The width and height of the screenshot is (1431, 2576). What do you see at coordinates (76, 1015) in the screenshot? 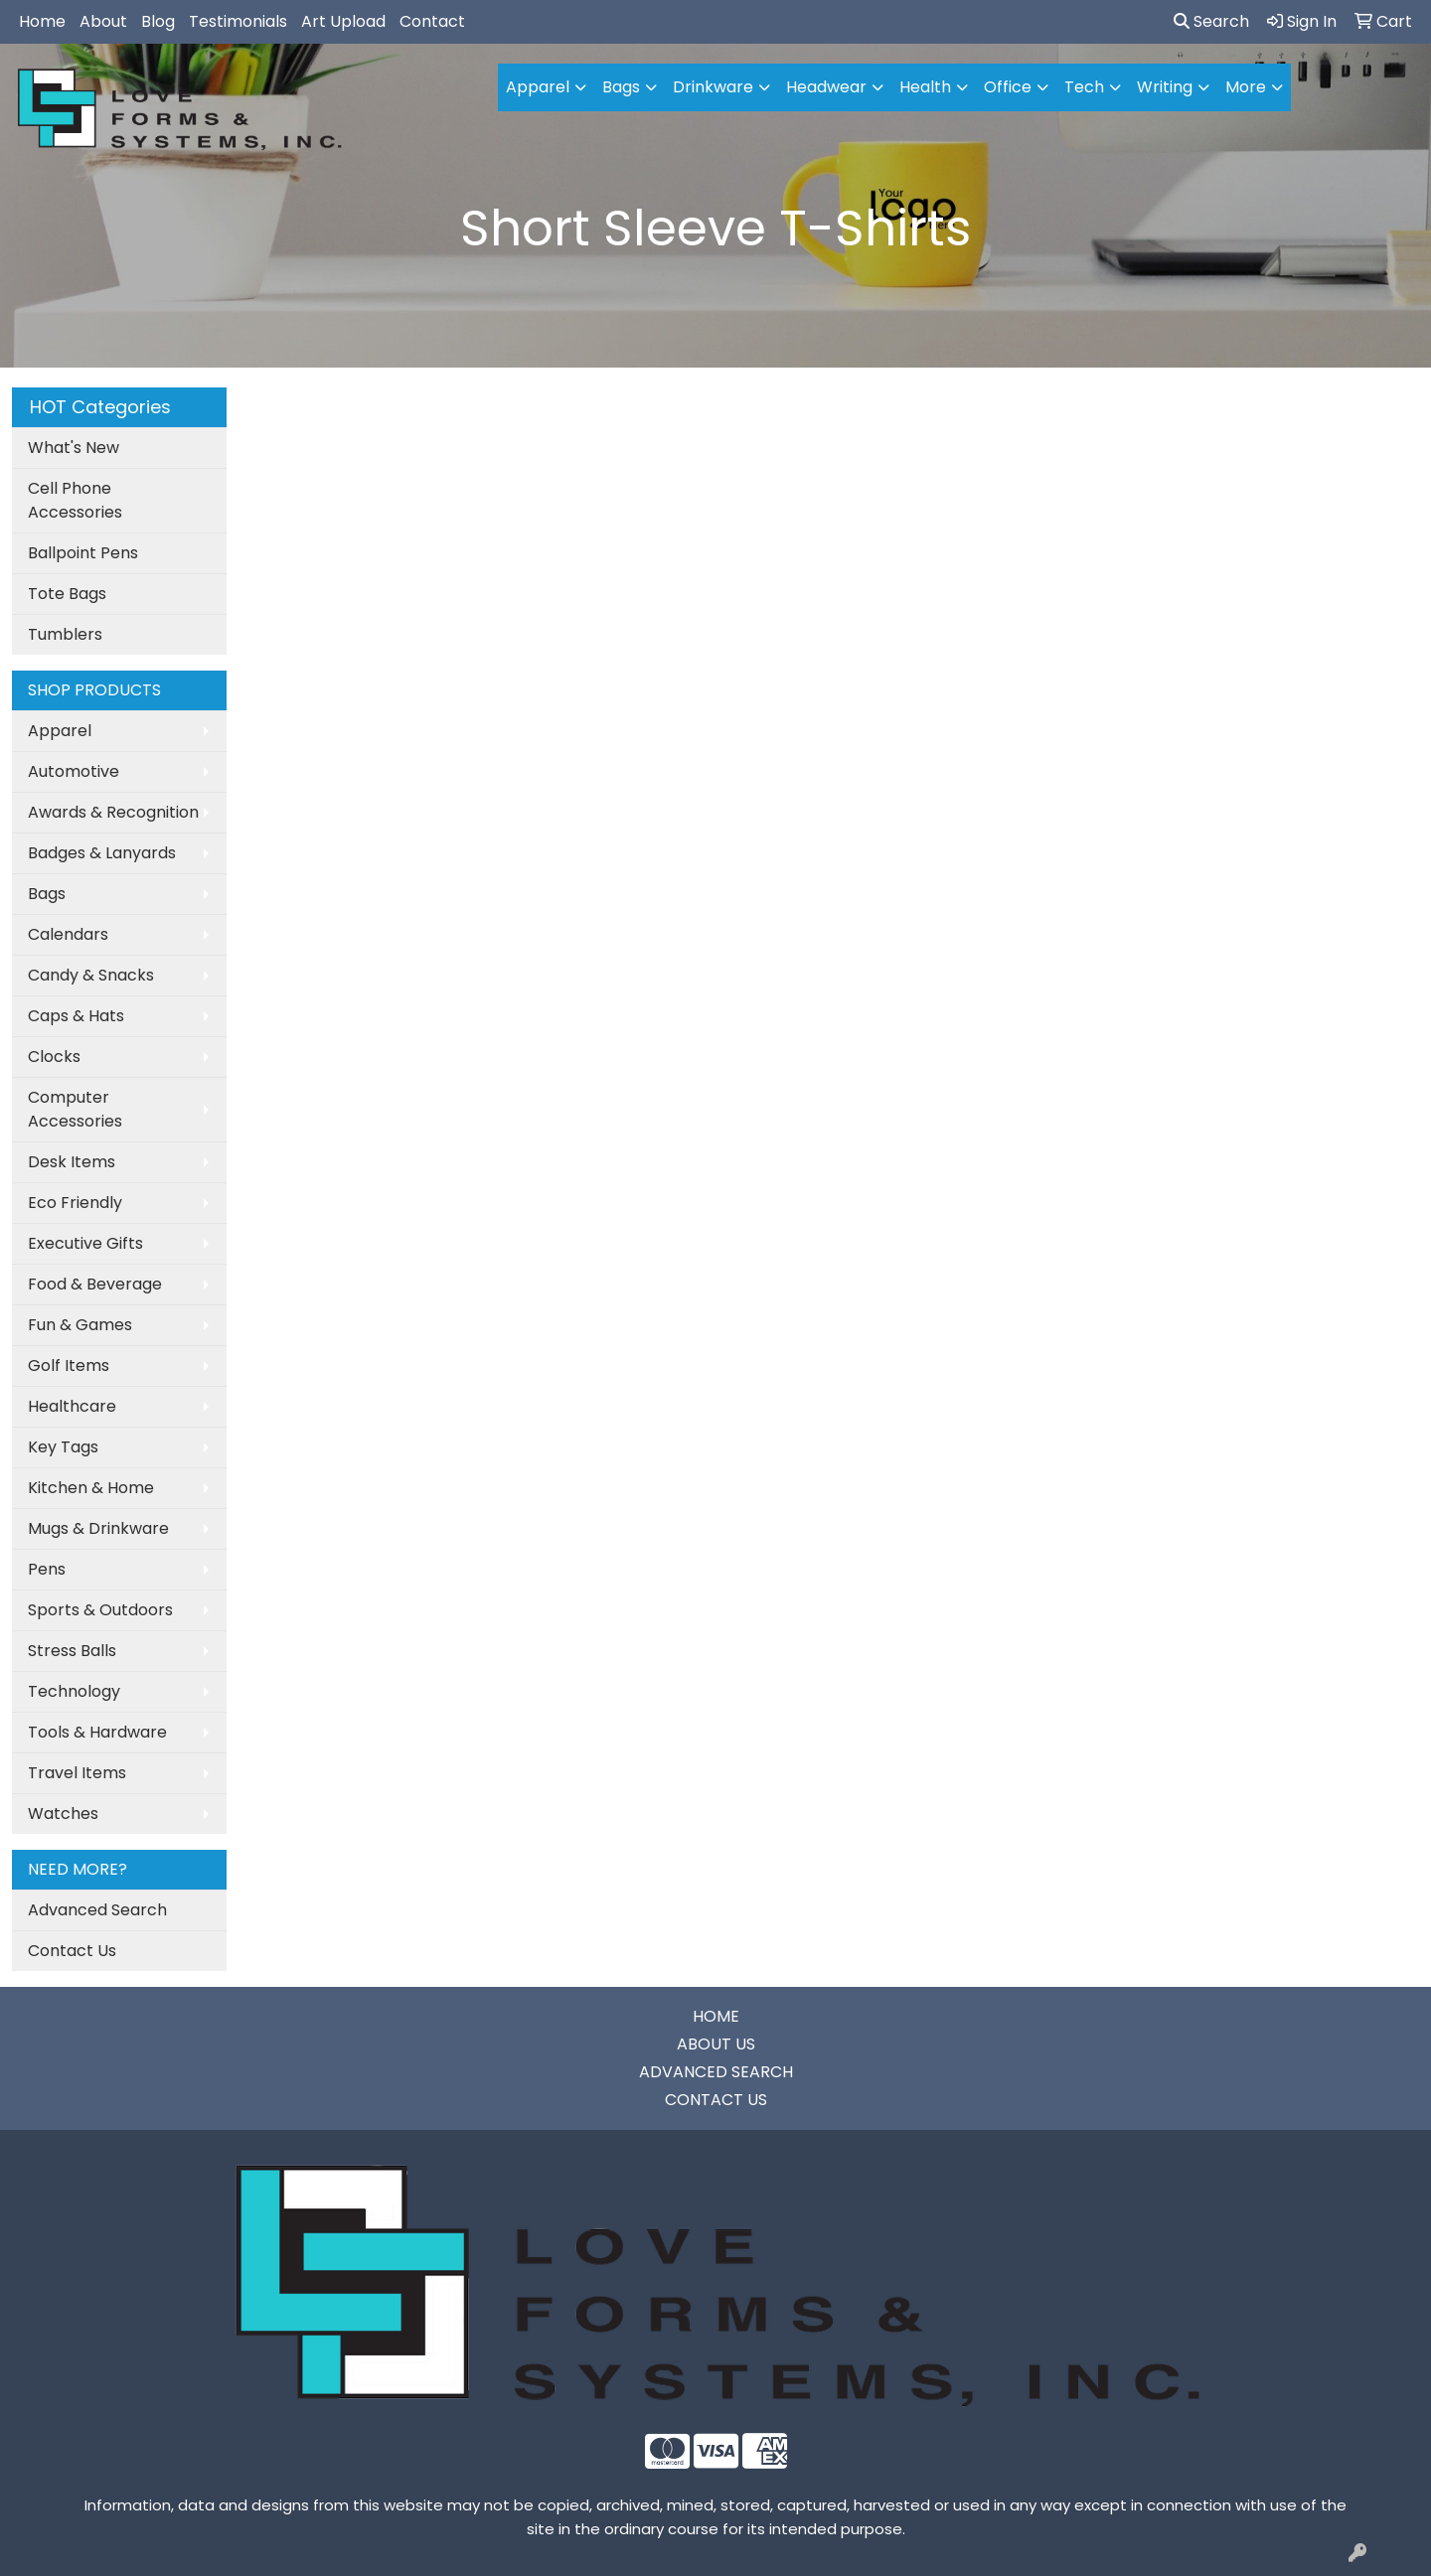
I see `Caps & Hats` at bounding box center [76, 1015].